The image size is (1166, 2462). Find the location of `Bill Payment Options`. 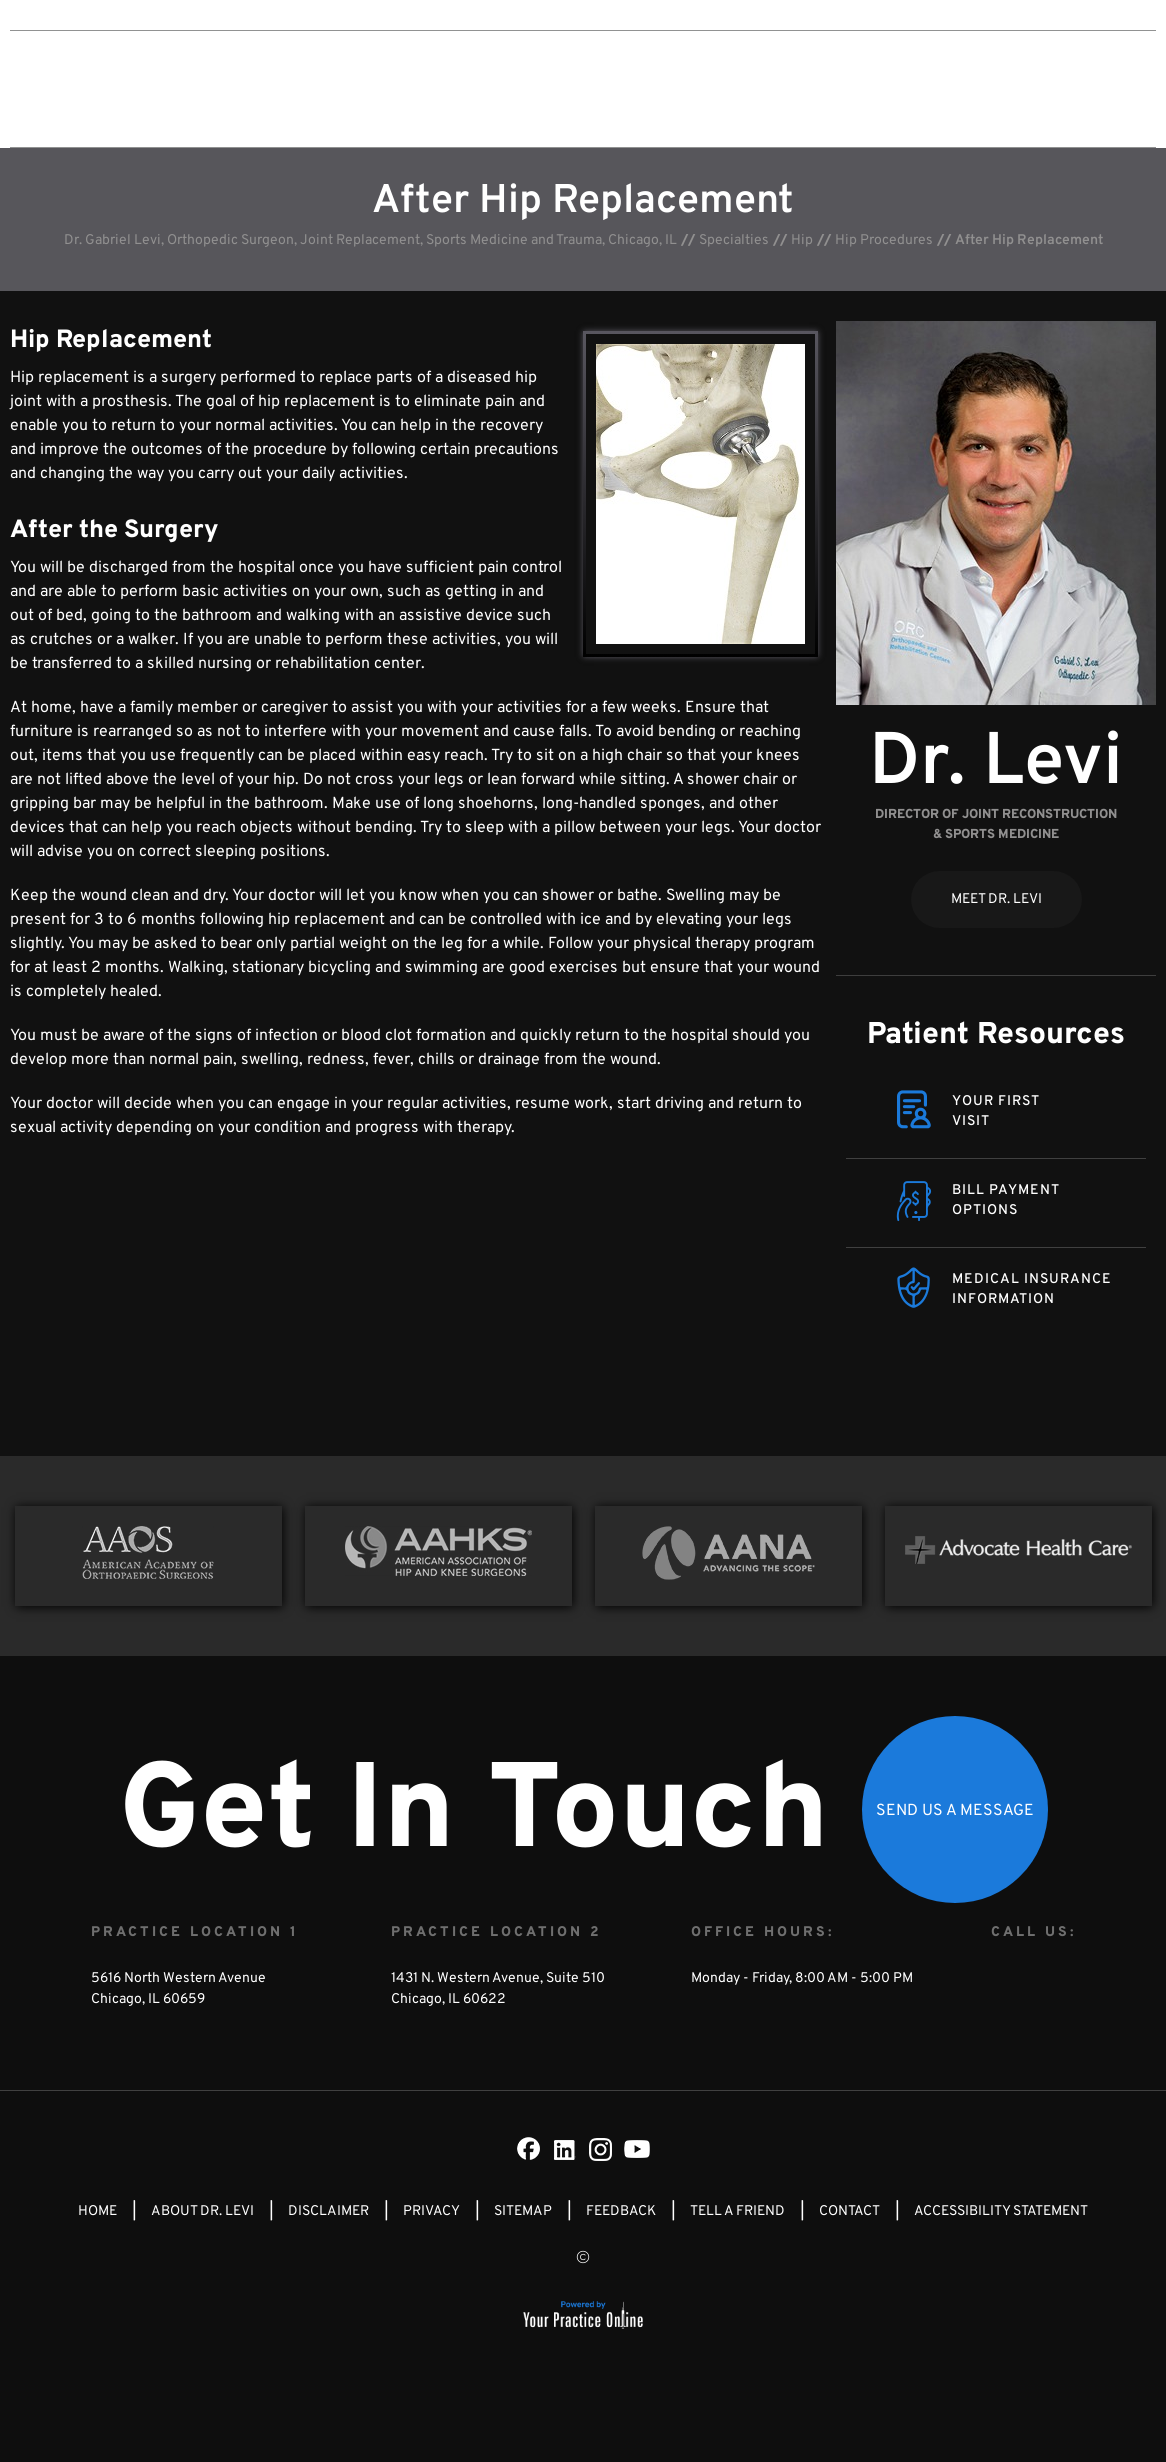

Bill Payment Options is located at coordinates (1006, 1200).